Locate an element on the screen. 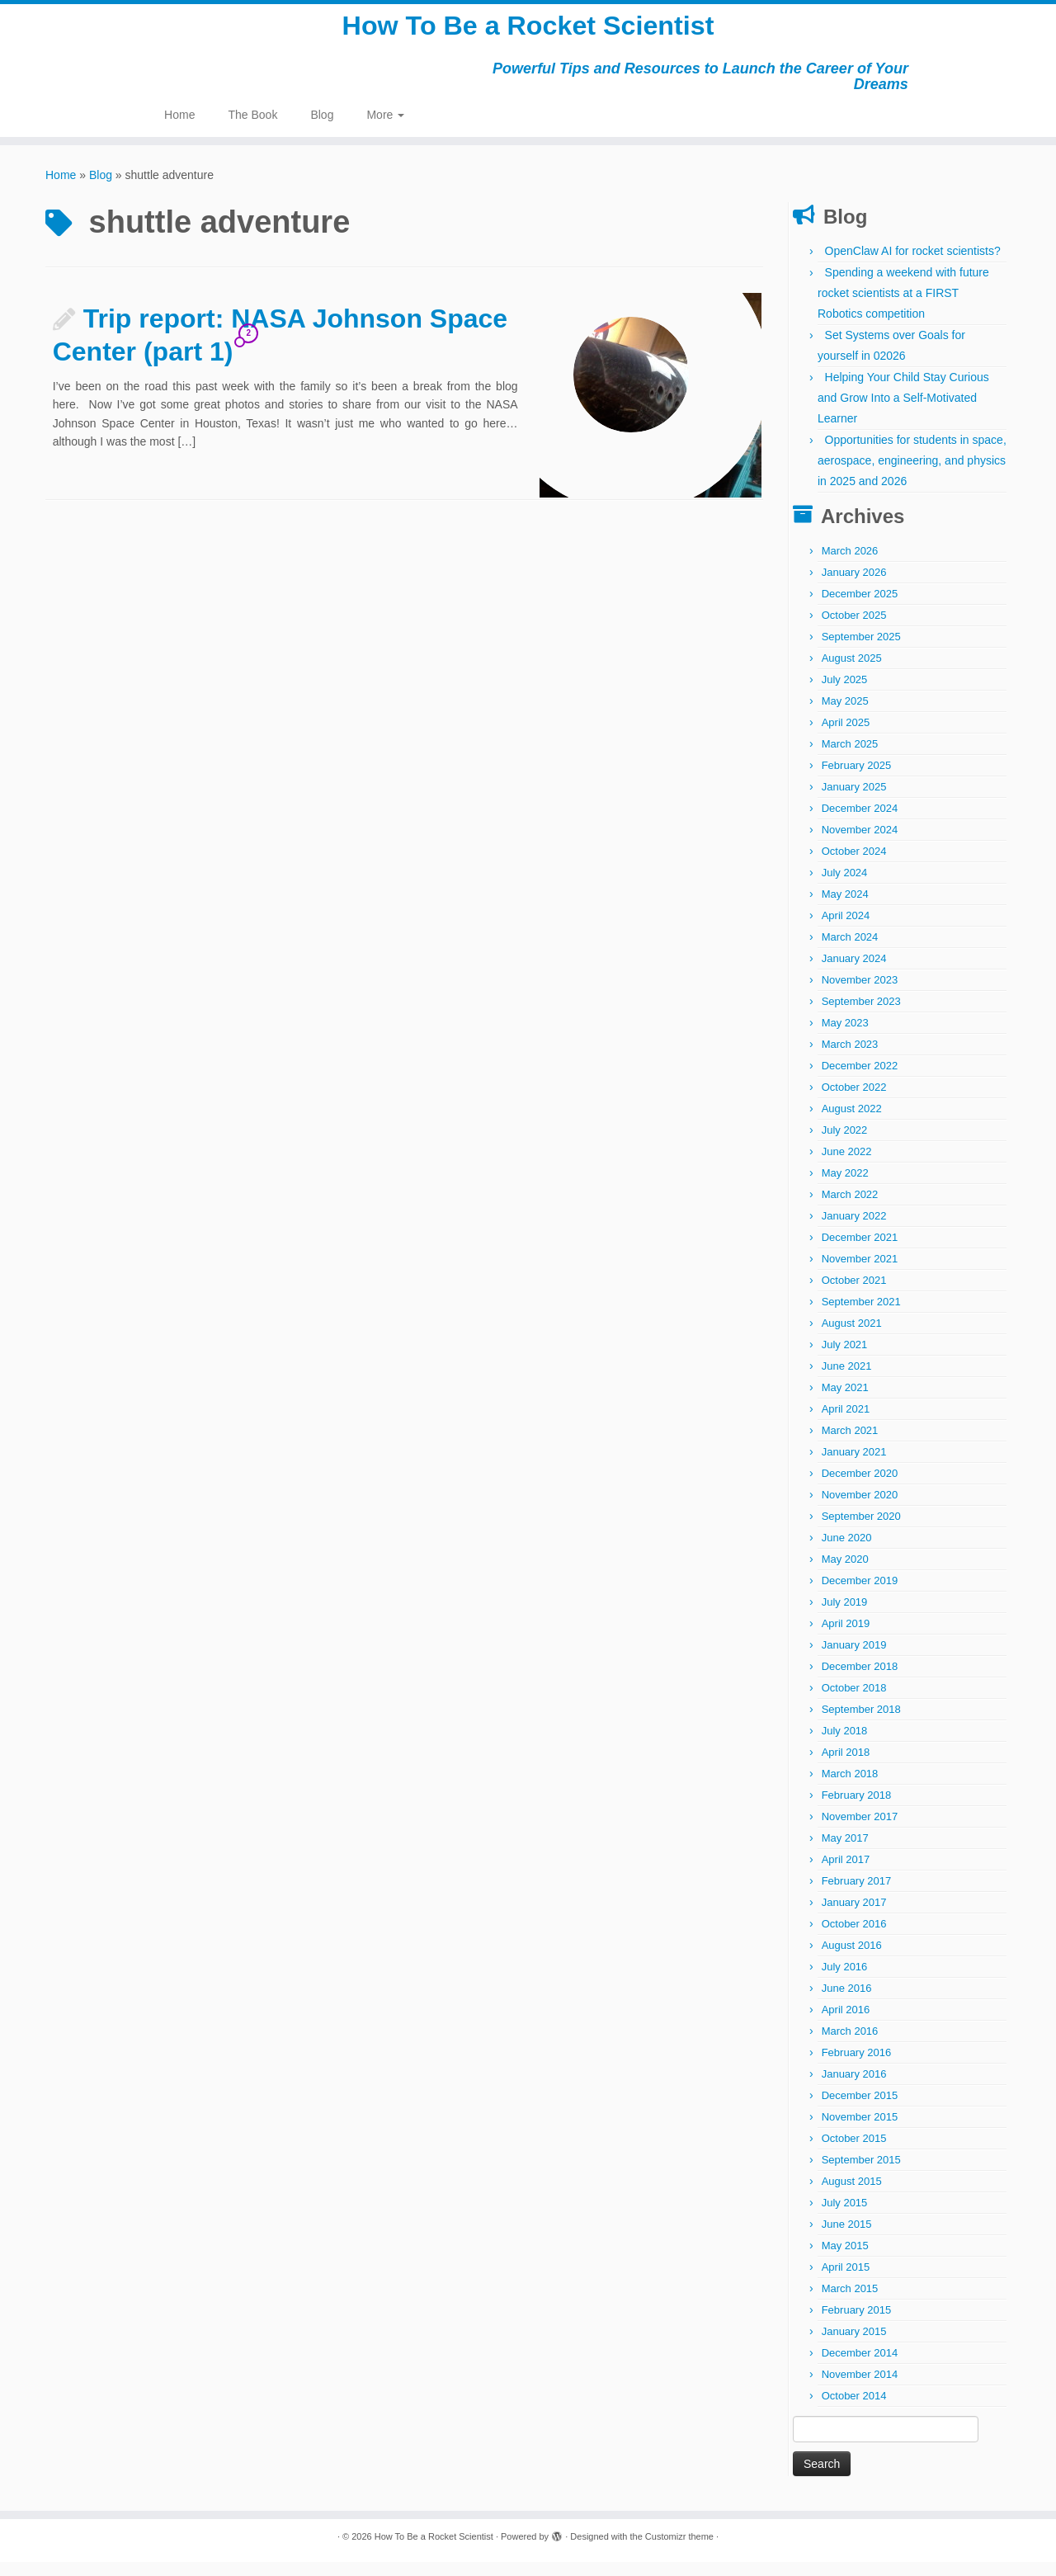  October 2022 is located at coordinates (854, 1101).